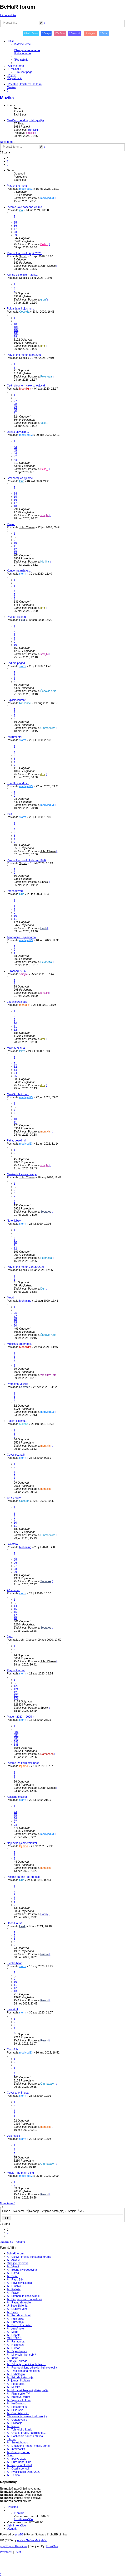 This screenshot has height=2576, width=125. What do you see at coordinates (15, 499) in the screenshot?
I see `16` at bounding box center [15, 499].